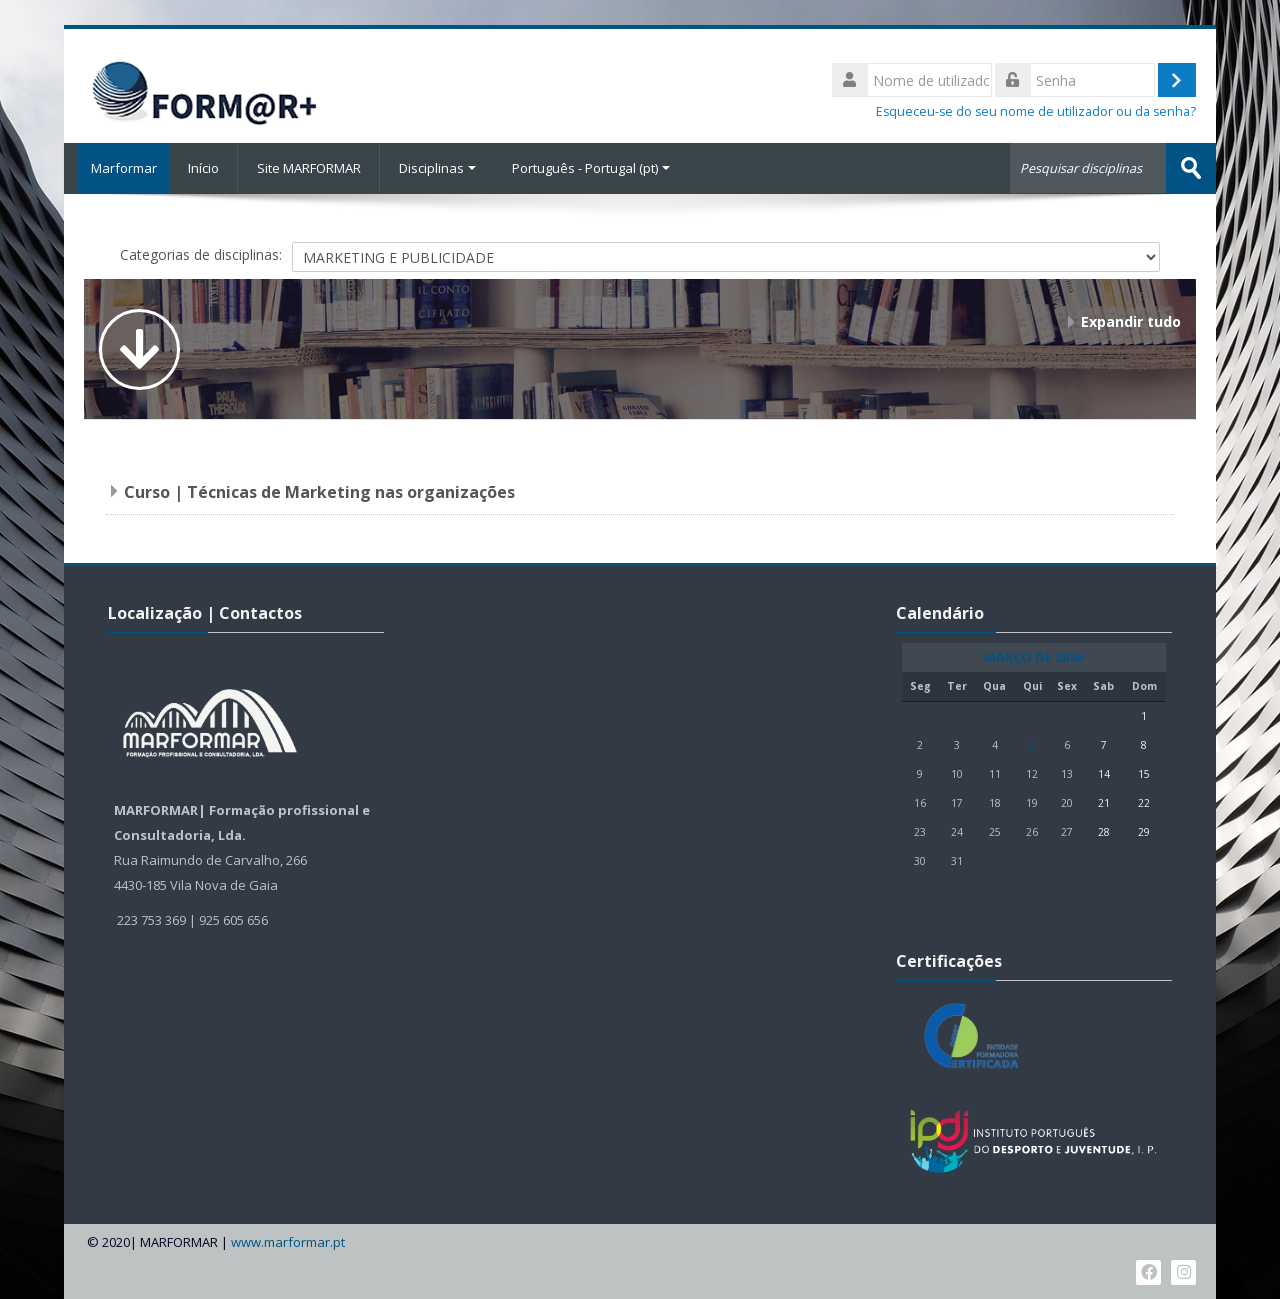  I want to click on www.marformar.pt, so click(288, 1241).